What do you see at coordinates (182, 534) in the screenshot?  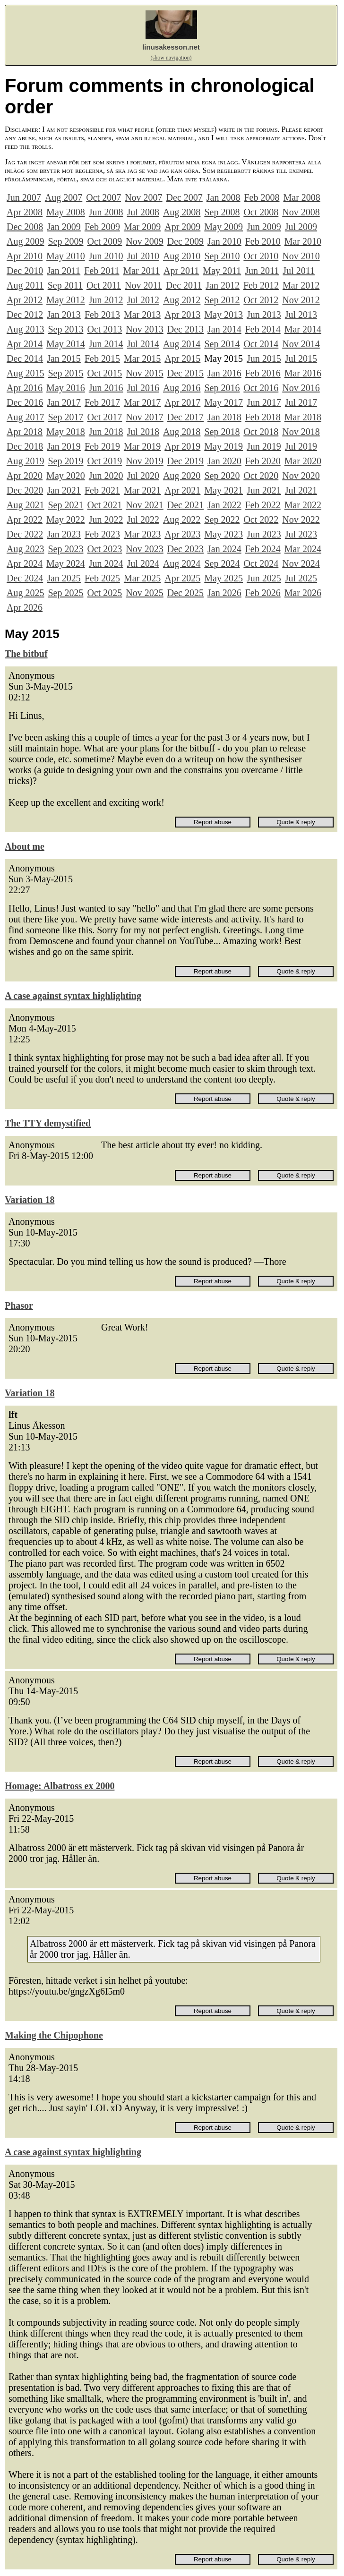 I see `Apr 2023` at bounding box center [182, 534].